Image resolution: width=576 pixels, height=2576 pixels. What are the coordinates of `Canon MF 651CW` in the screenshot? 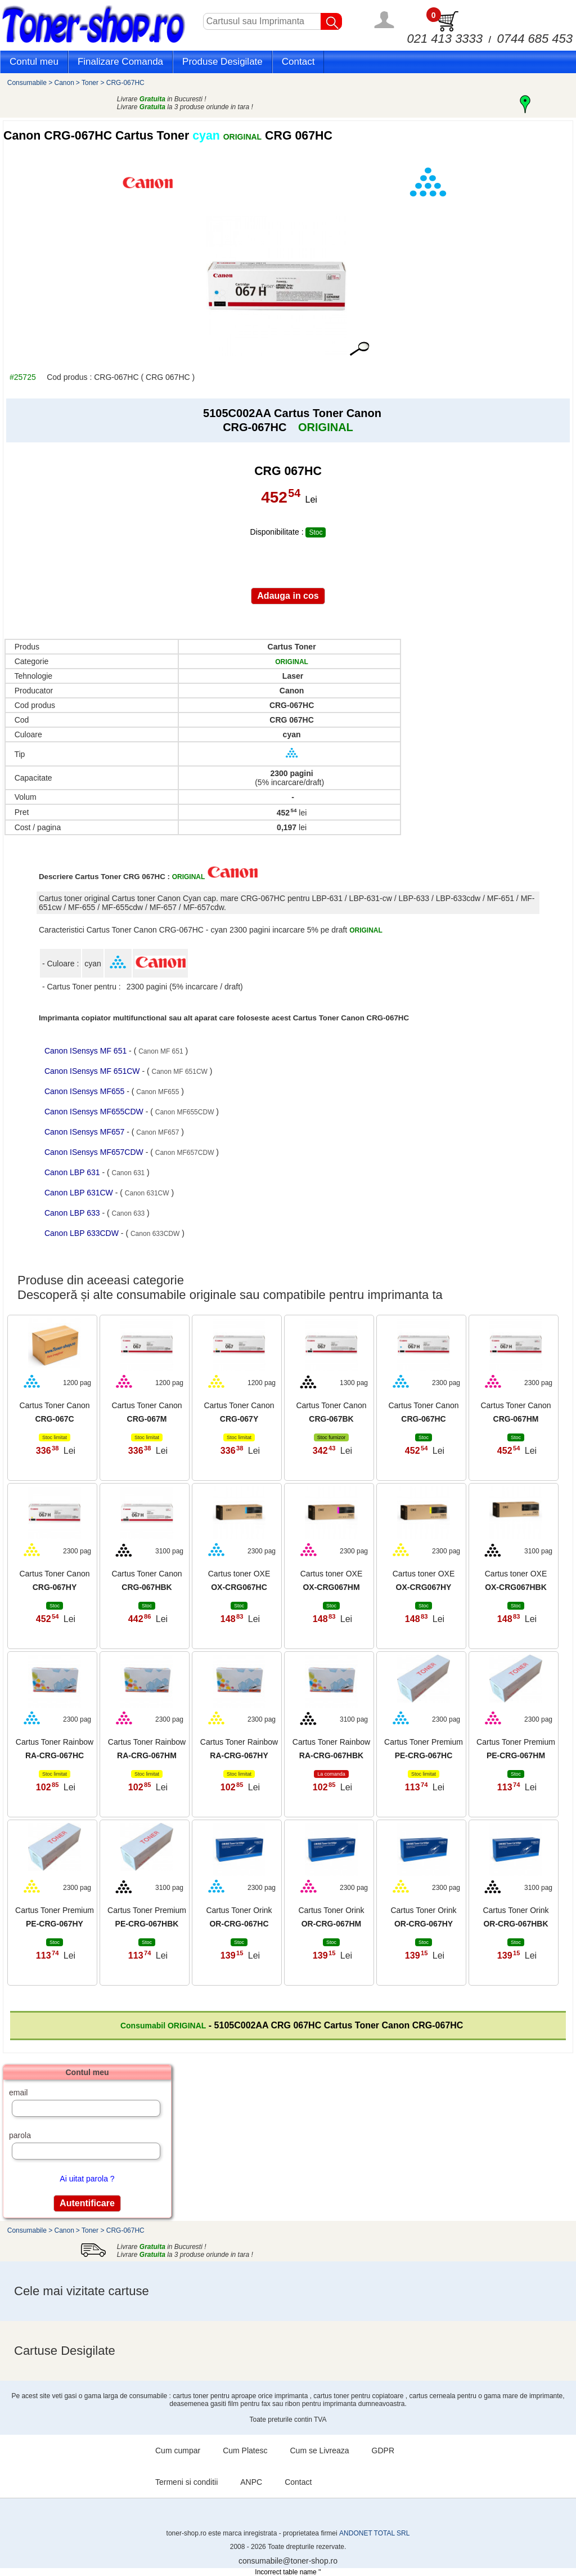 It's located at (180, 1072).